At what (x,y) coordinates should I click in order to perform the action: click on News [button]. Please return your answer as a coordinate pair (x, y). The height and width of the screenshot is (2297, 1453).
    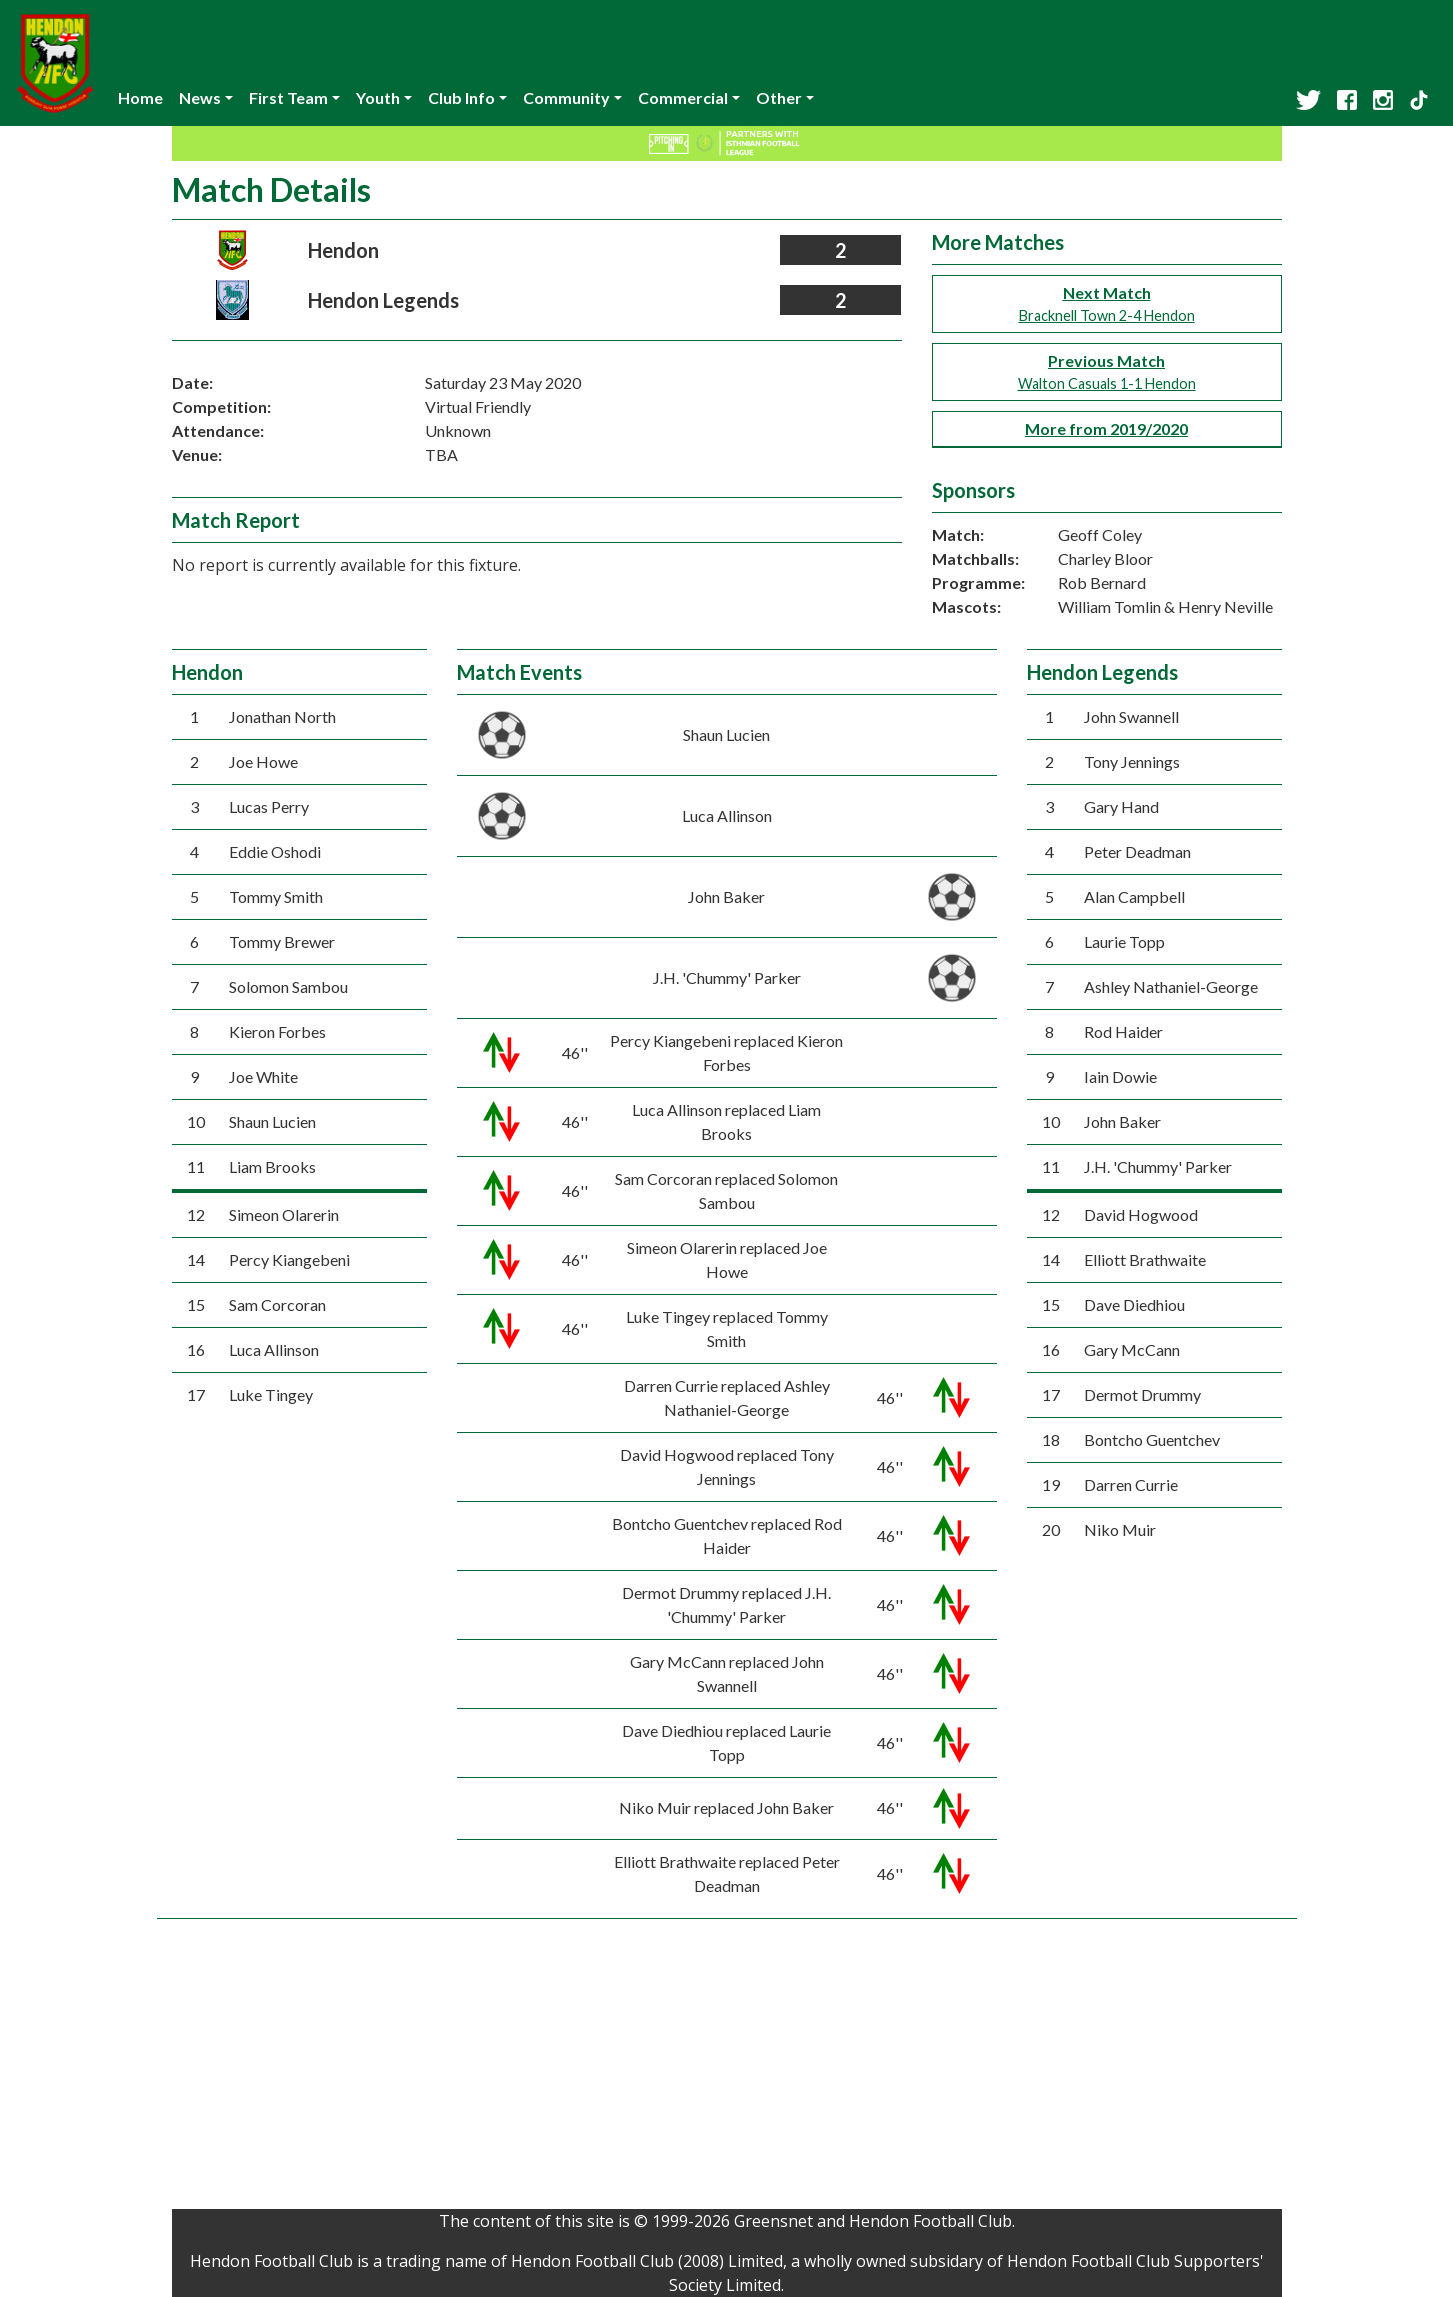
    Looking at the image, I should click on (200, 97).